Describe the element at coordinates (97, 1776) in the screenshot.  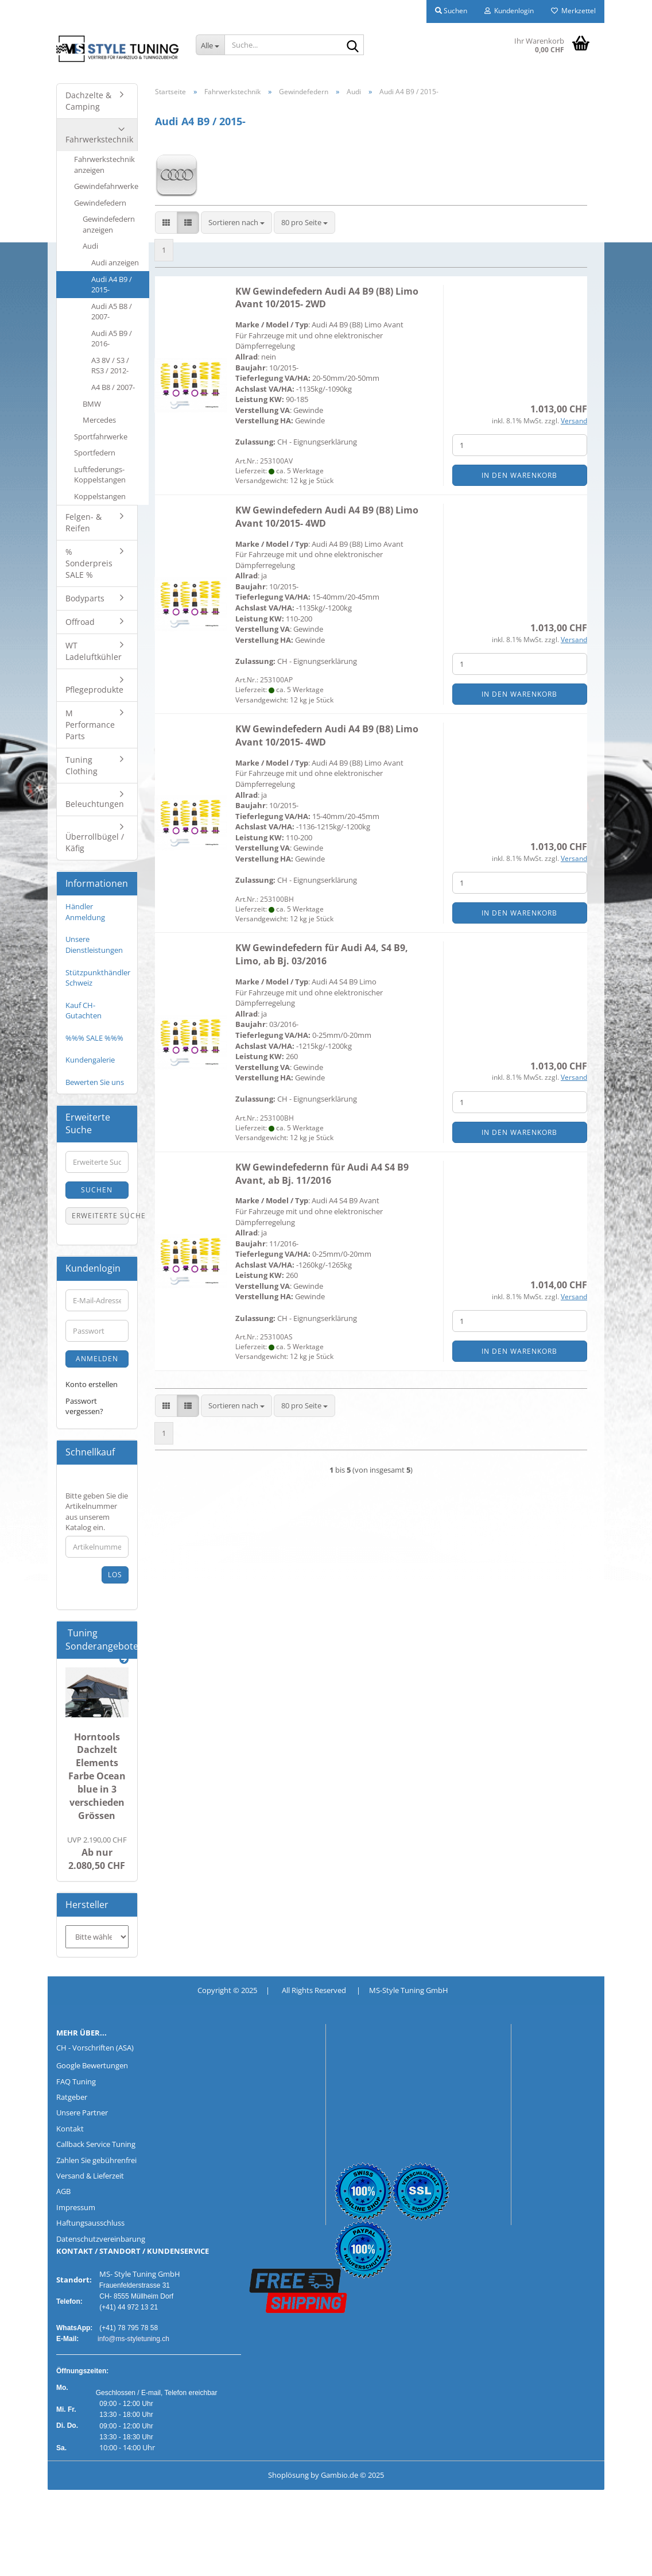
I see `Horntools Dachzelt Elements Farbe Ocean blue in 3 verschieden Grössen` at that location.